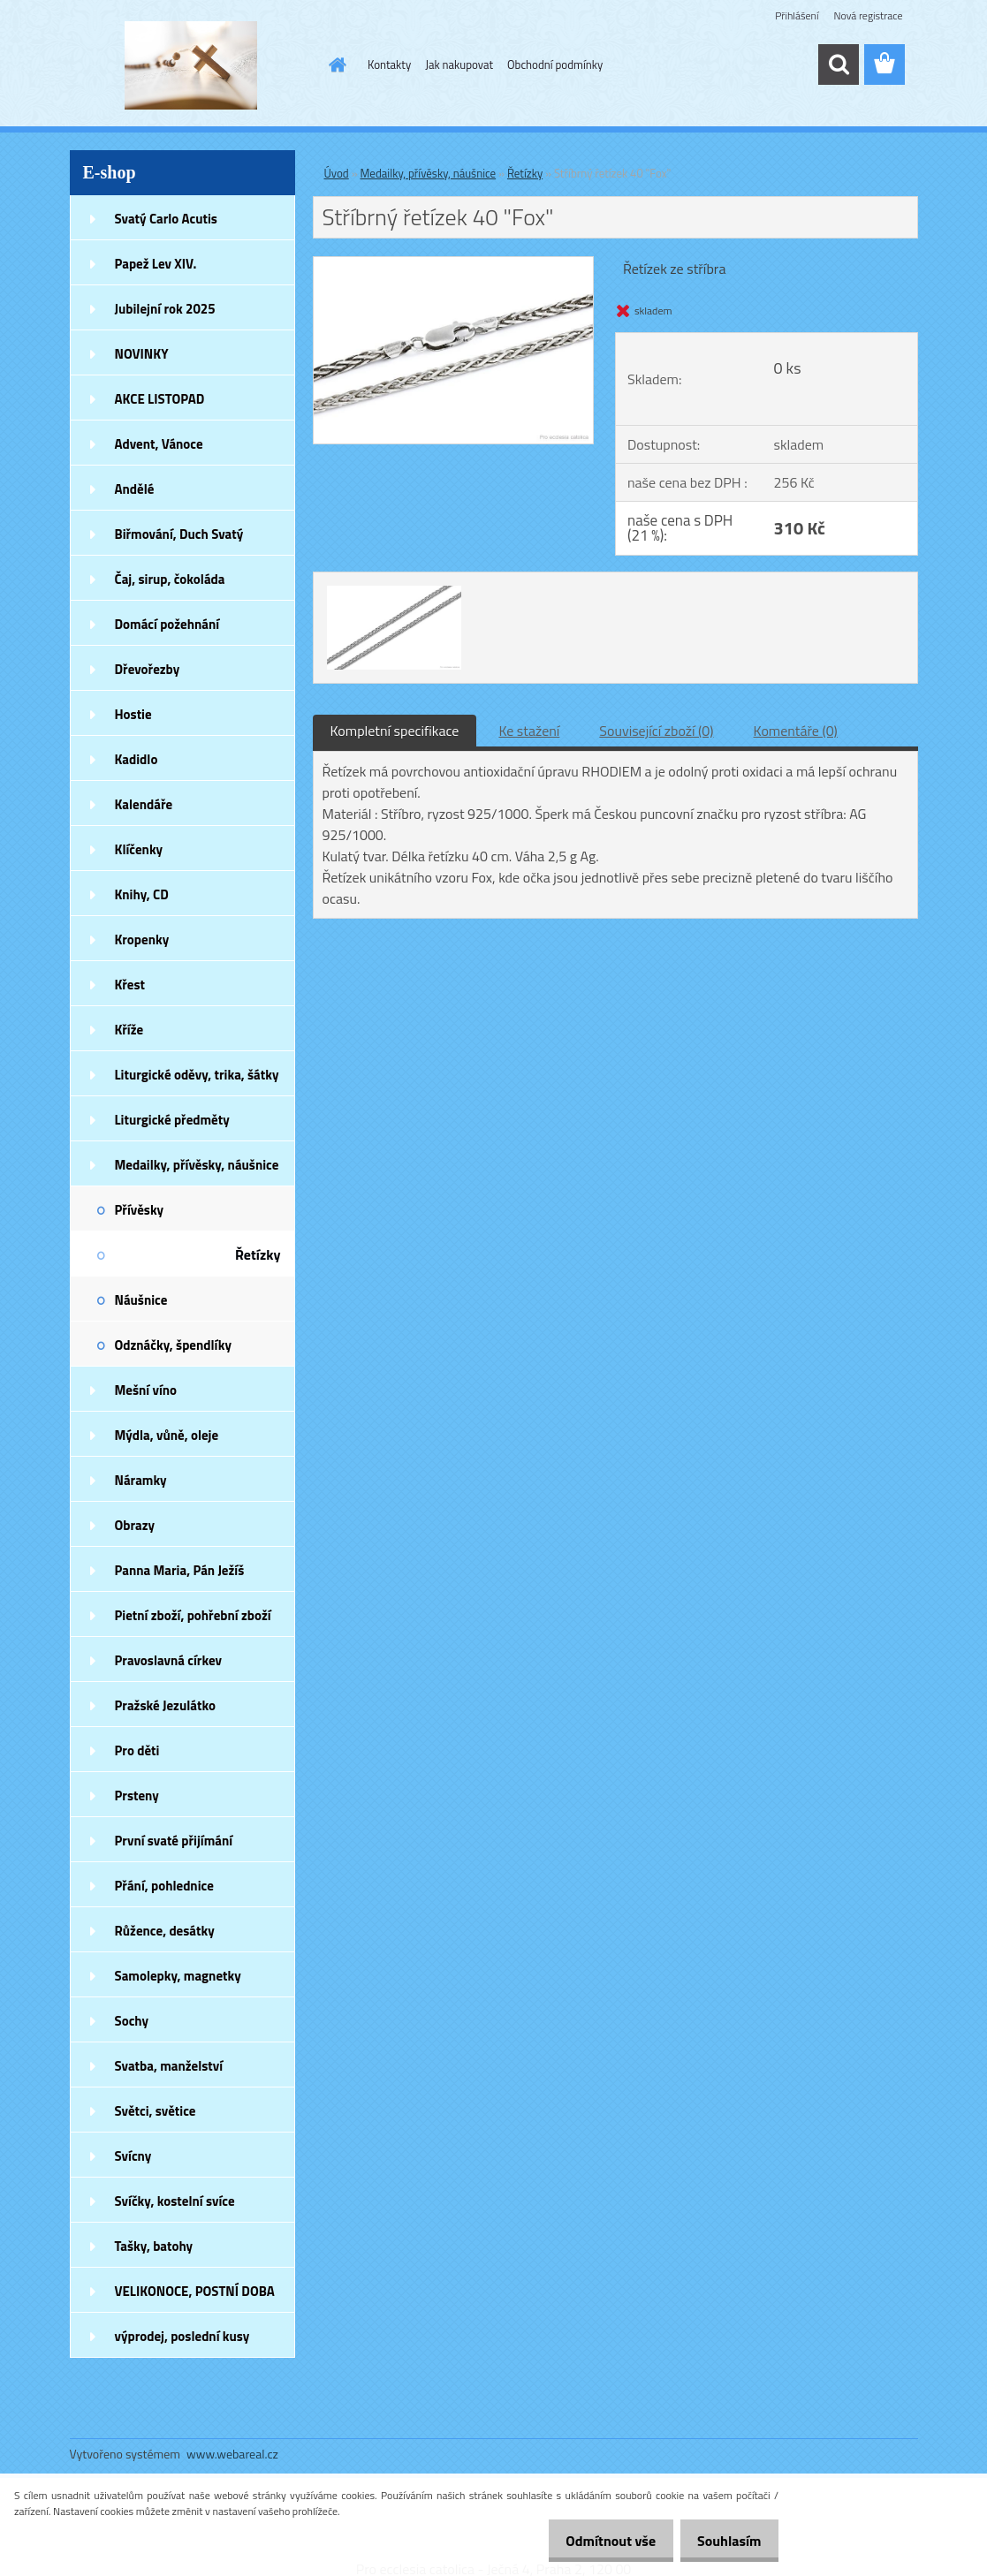  Describe the element at coordinates (796, 730) in the screenshot. I see `Komentáře (0)` at that location.